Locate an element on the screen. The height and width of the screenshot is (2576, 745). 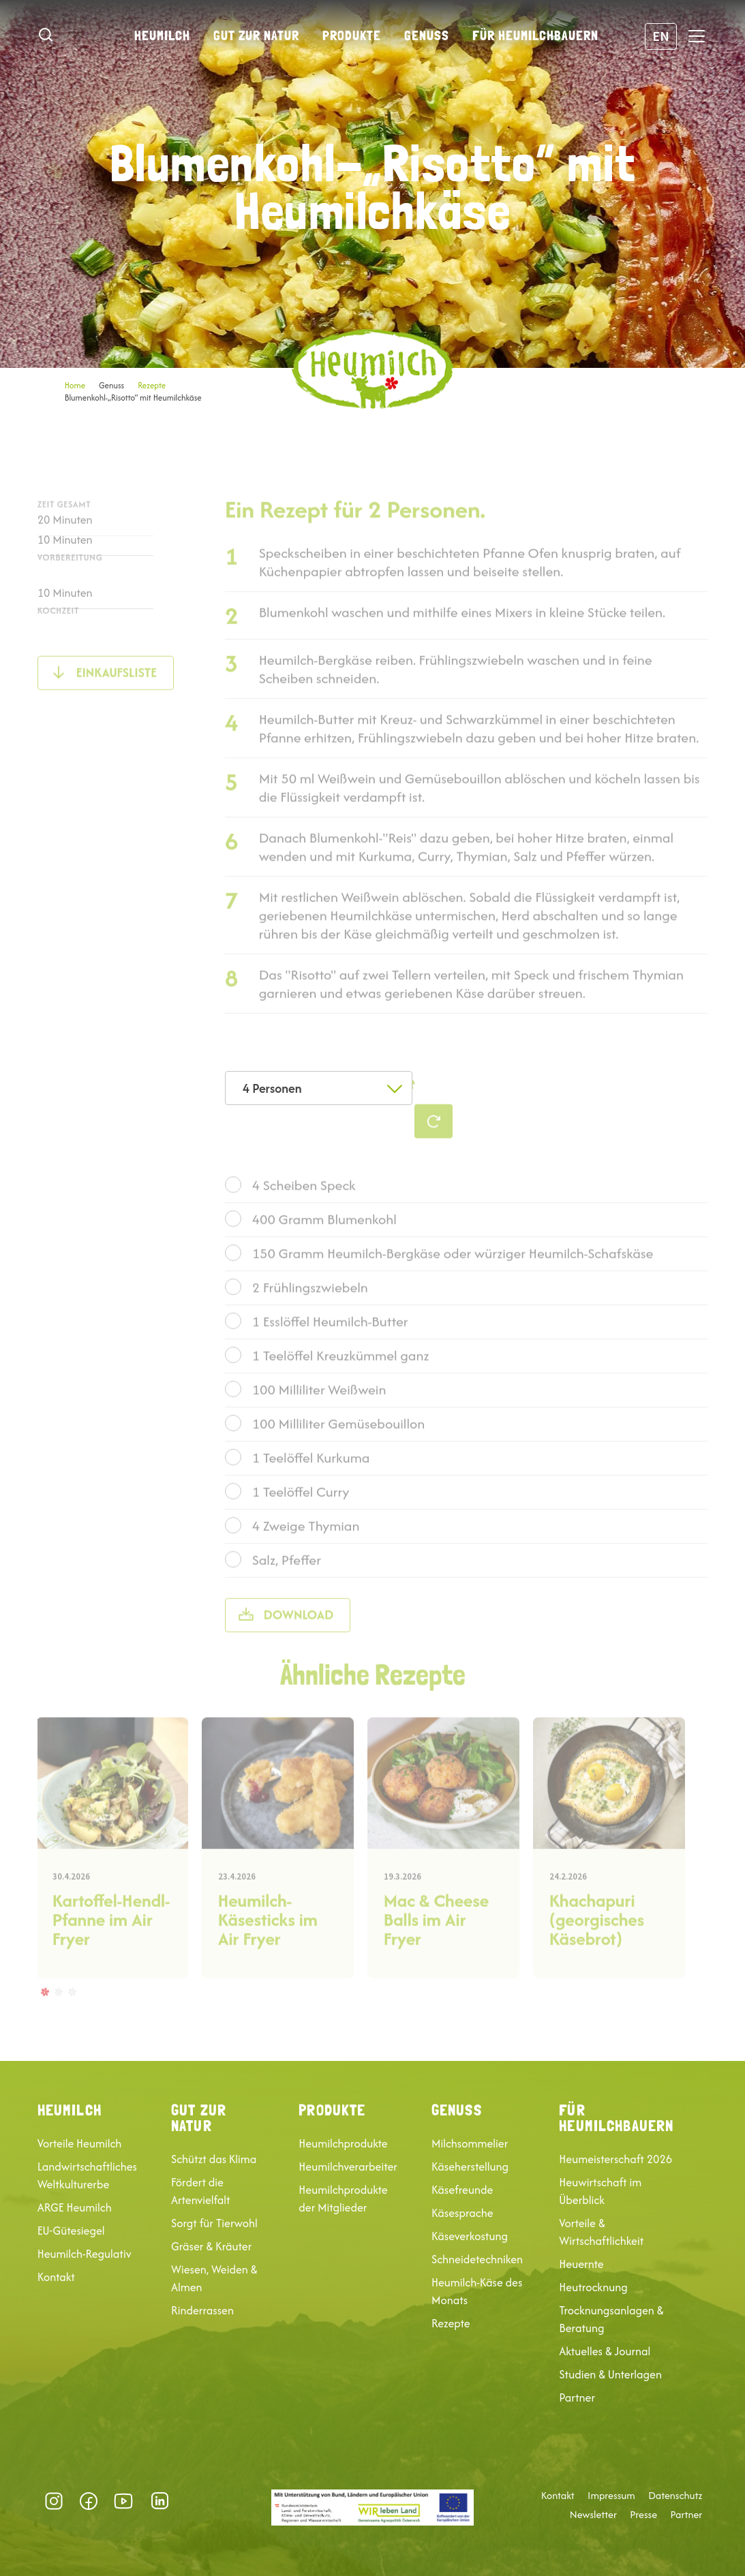
Newsletter is located at coordinates (593, 2515).